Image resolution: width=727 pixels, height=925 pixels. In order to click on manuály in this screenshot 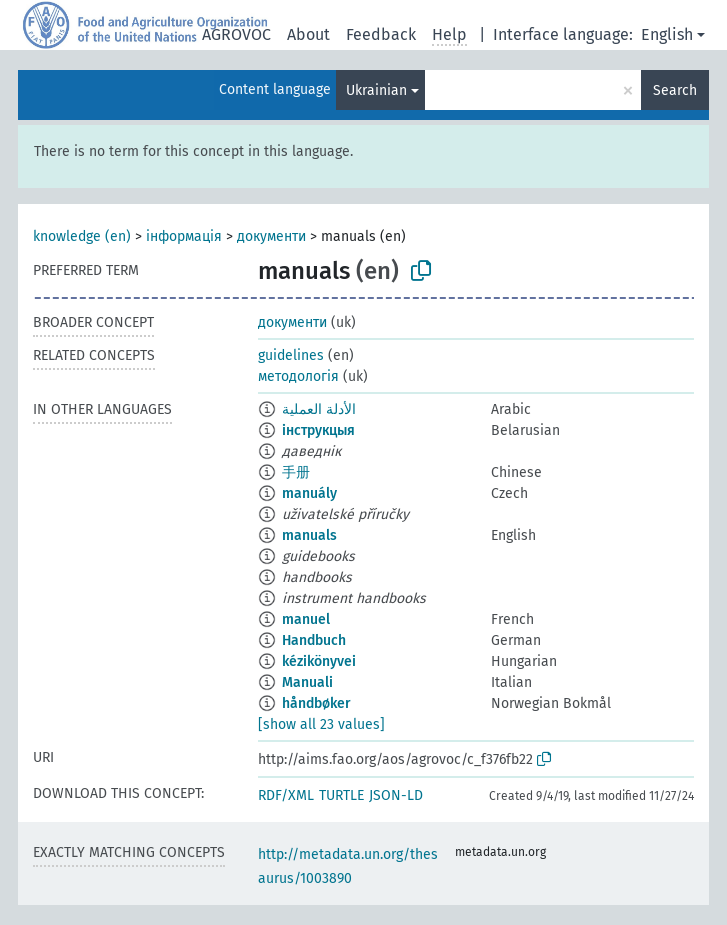, I will do `click(309, 493)`.